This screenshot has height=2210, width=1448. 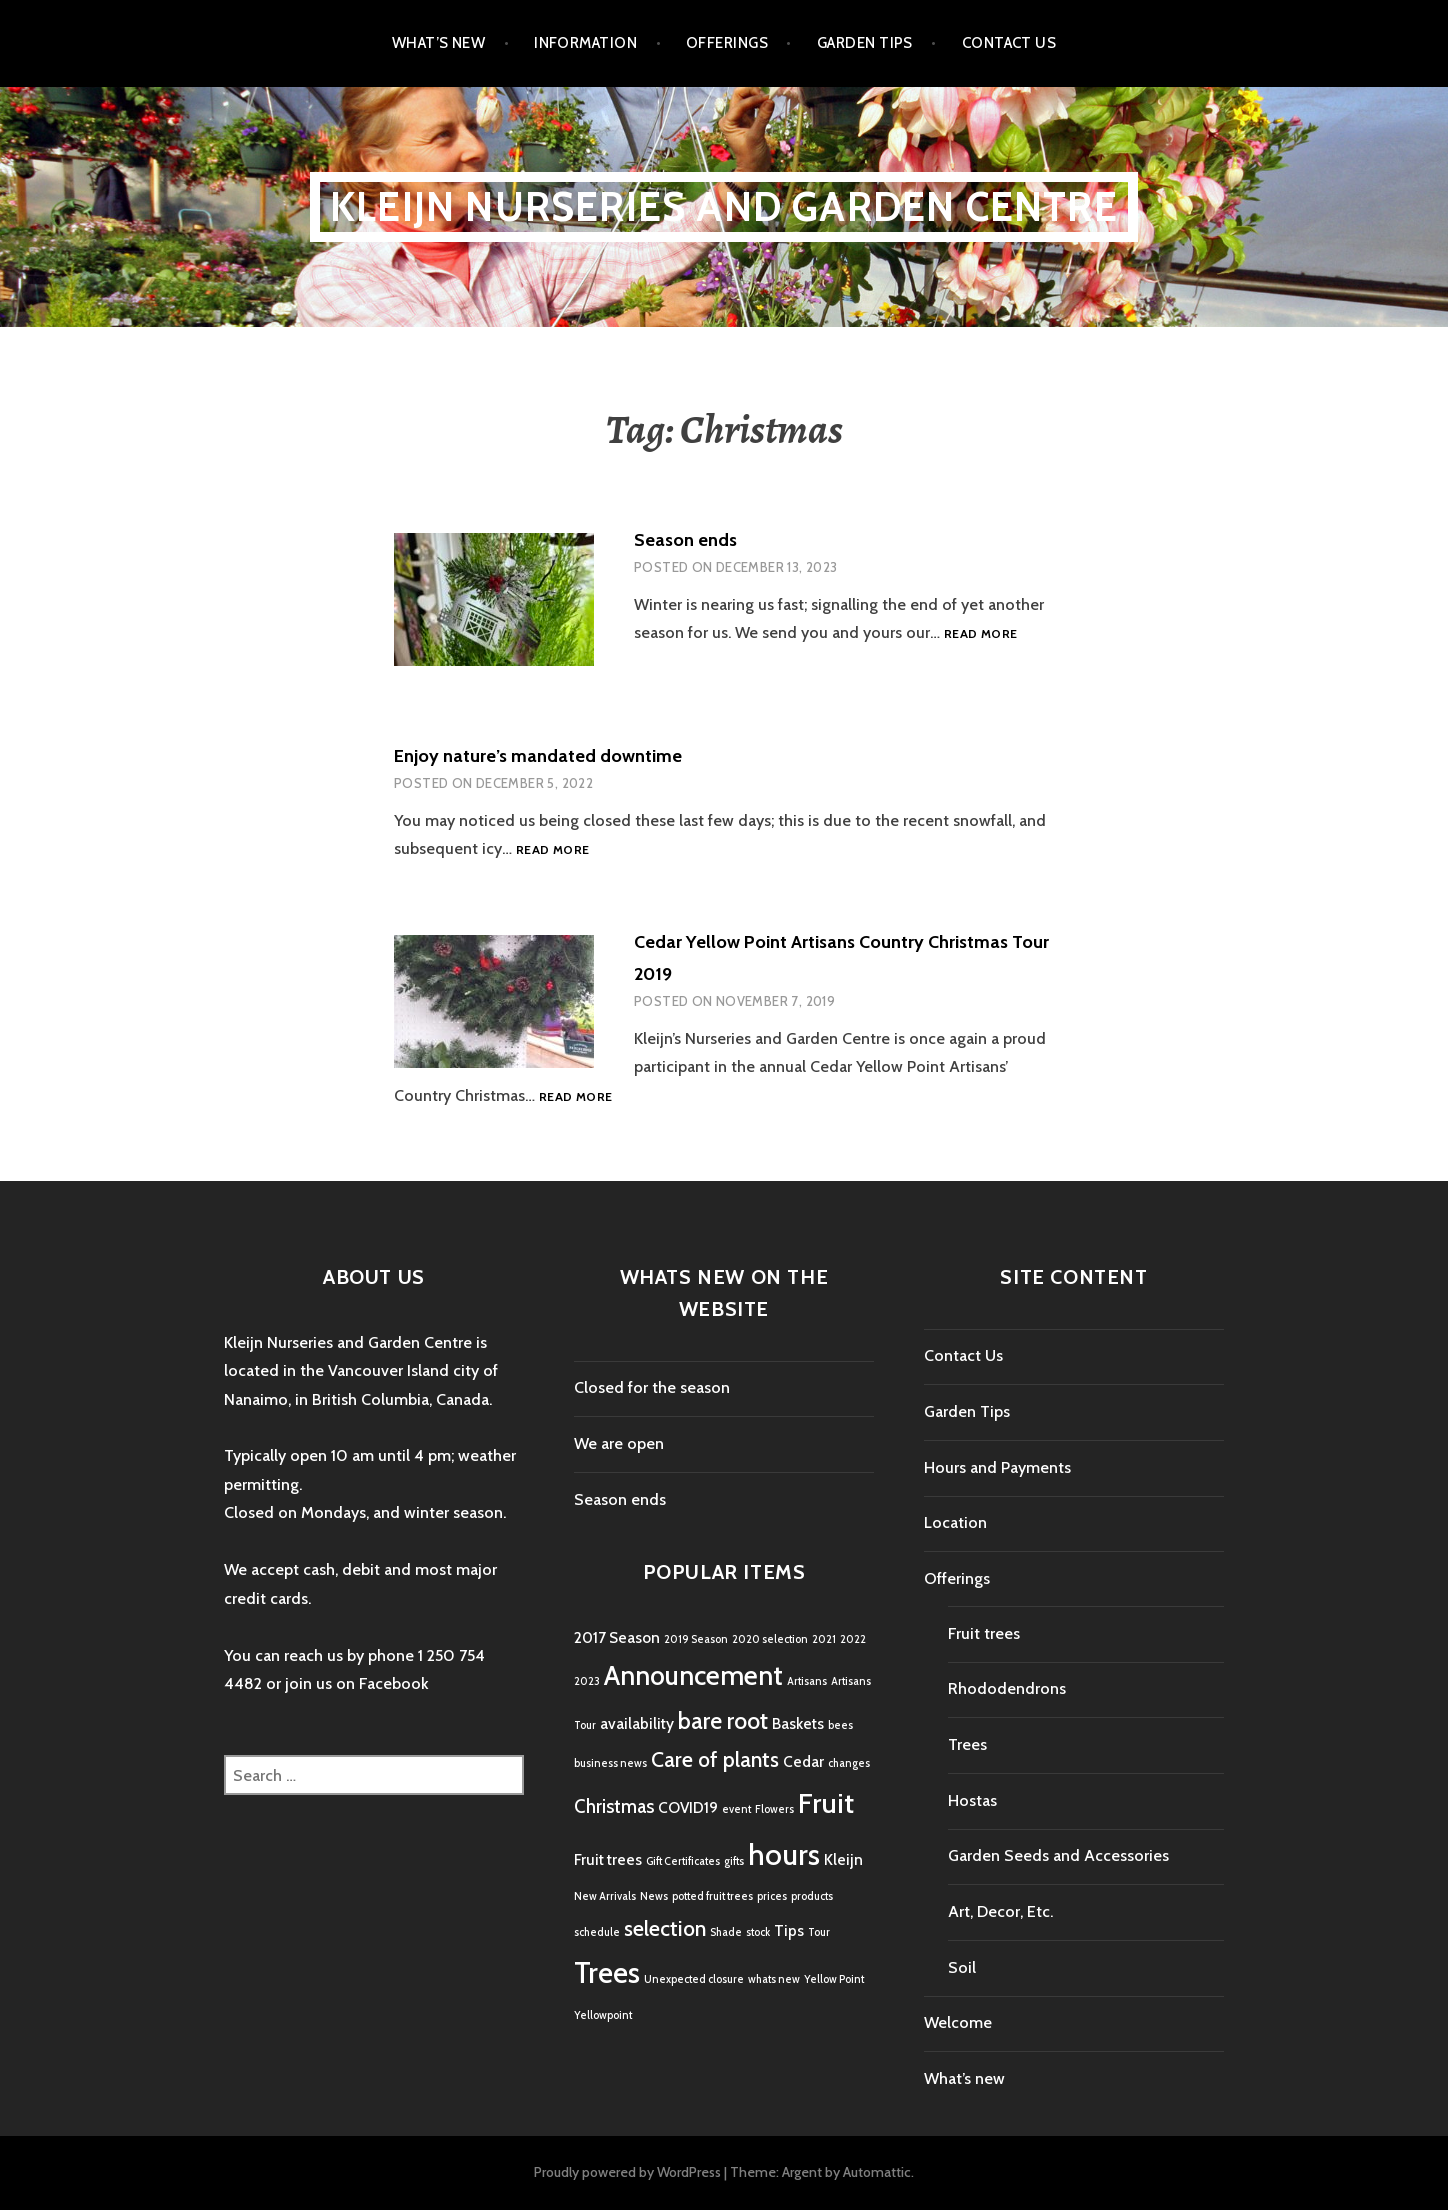 What do you see at coordinates (1009, 43) in the screenshot?
I see `Contact Us` at bounding box center [1009, 43].